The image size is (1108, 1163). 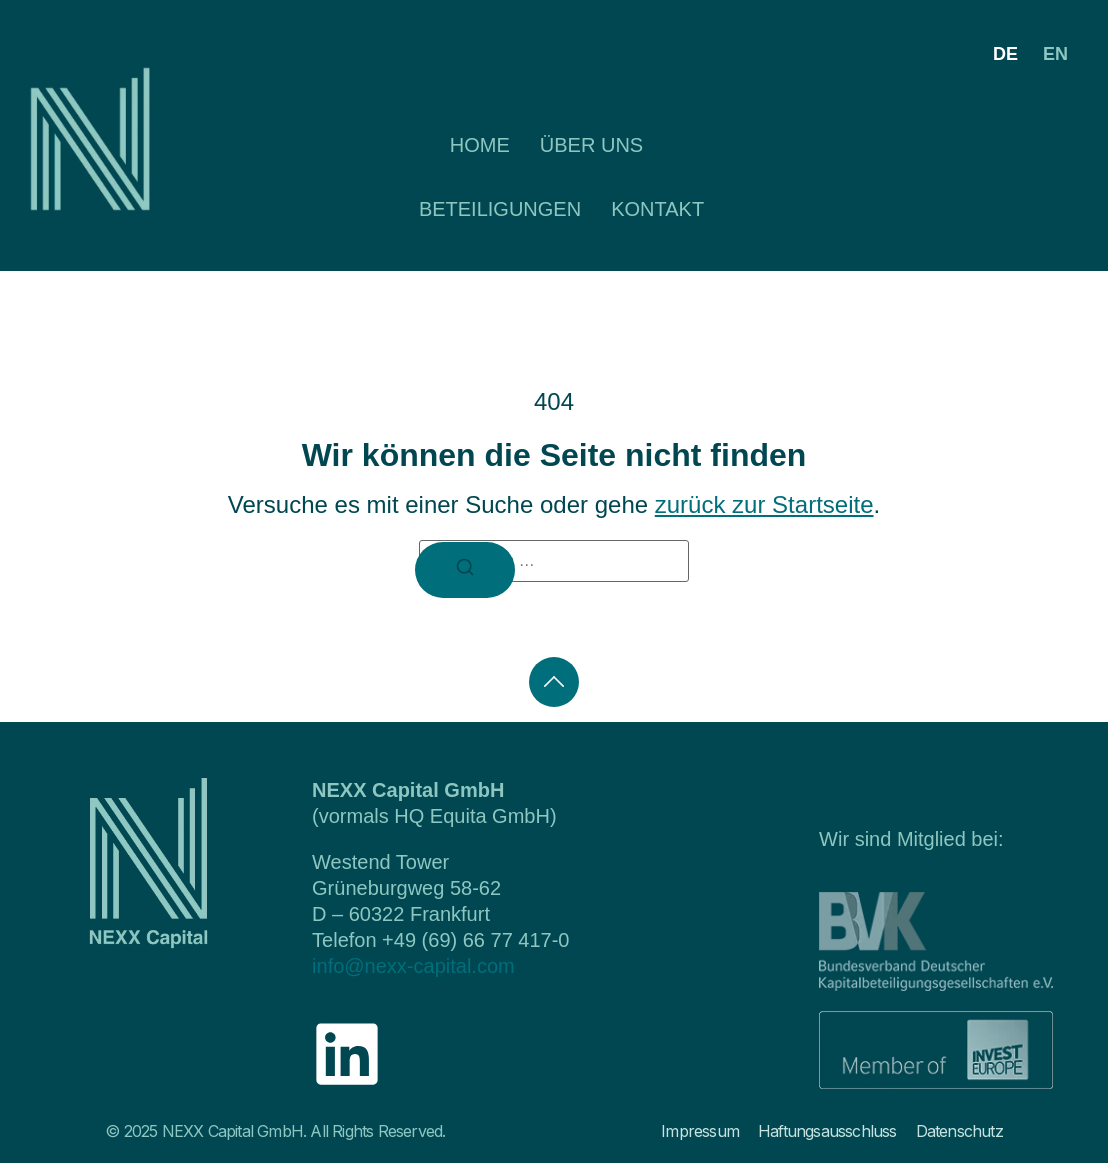 What do you see at coordinates (700, 1131) in the screenshot?
I see `Impressum` at bounding box center [700, 1131].